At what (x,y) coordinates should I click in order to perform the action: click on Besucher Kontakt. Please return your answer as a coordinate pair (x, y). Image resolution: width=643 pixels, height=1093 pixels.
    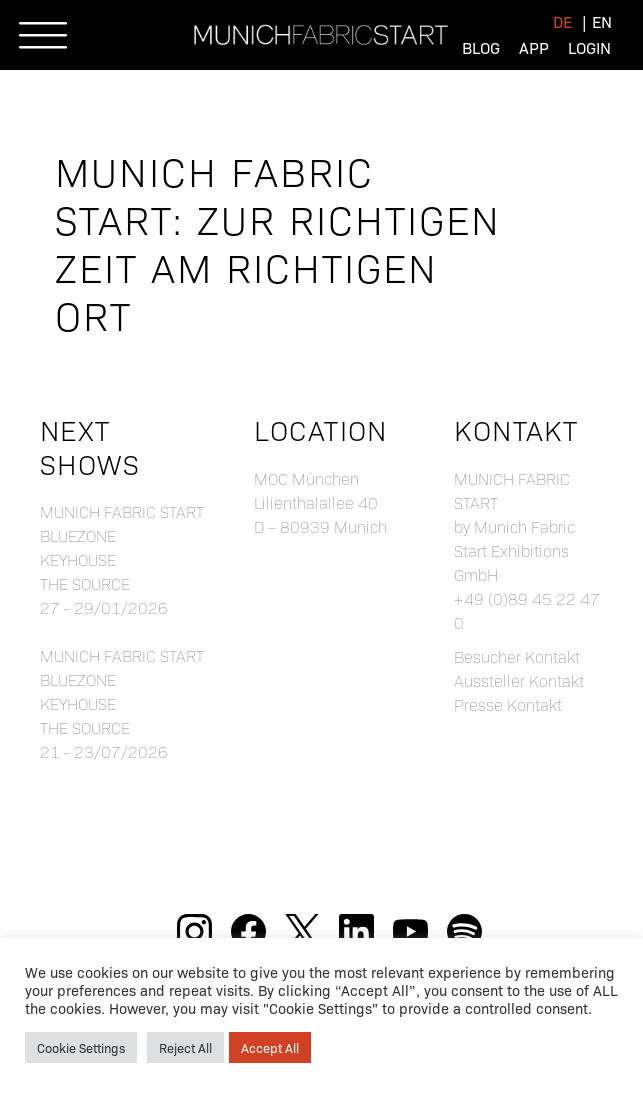
    Looking at the image, I should click on (517, 656).